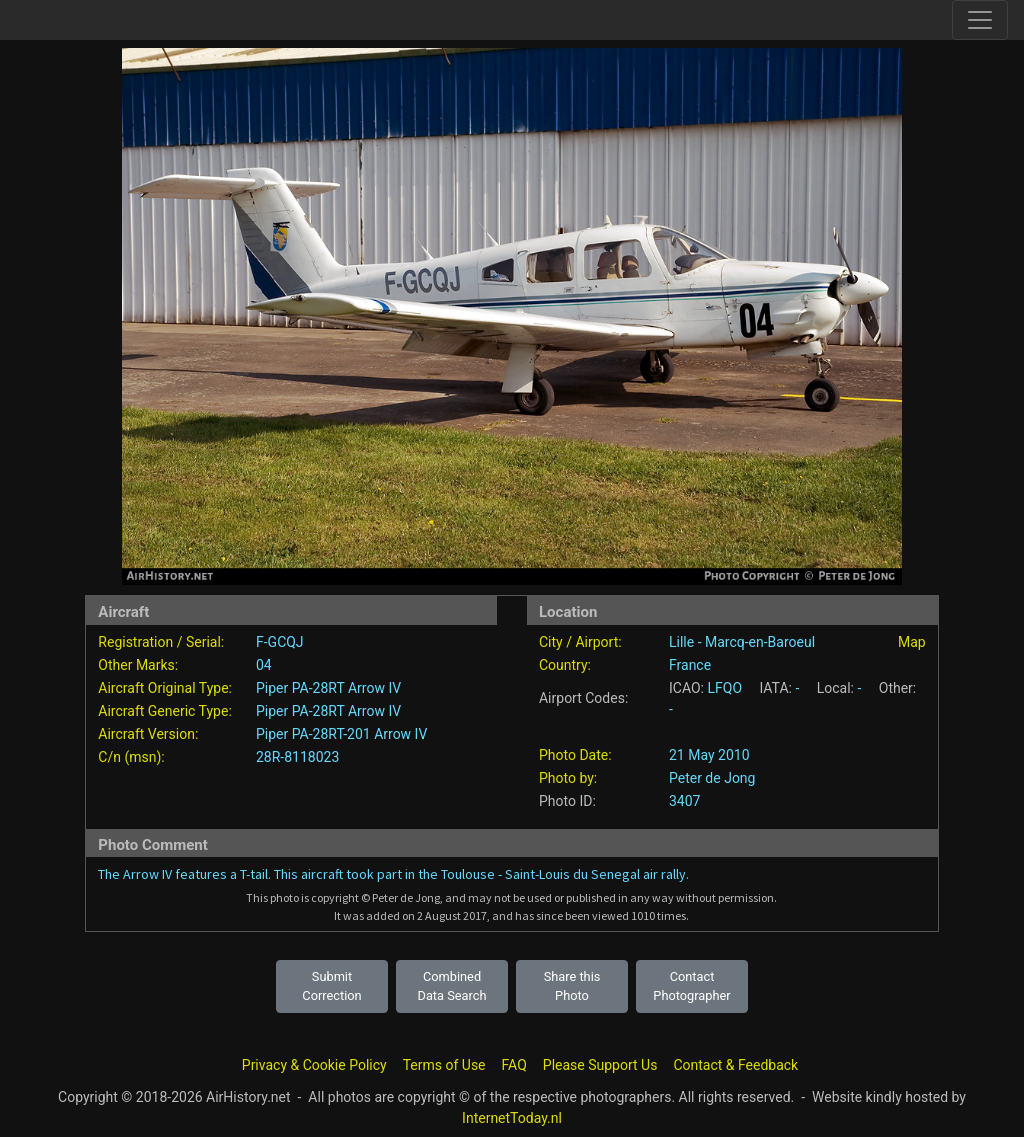 The height and width of the screenshot is (1137, 1024). Describe the element at coordinates (980, 20) in the screenshot. I see `[Toggle site navigation]` at that location.